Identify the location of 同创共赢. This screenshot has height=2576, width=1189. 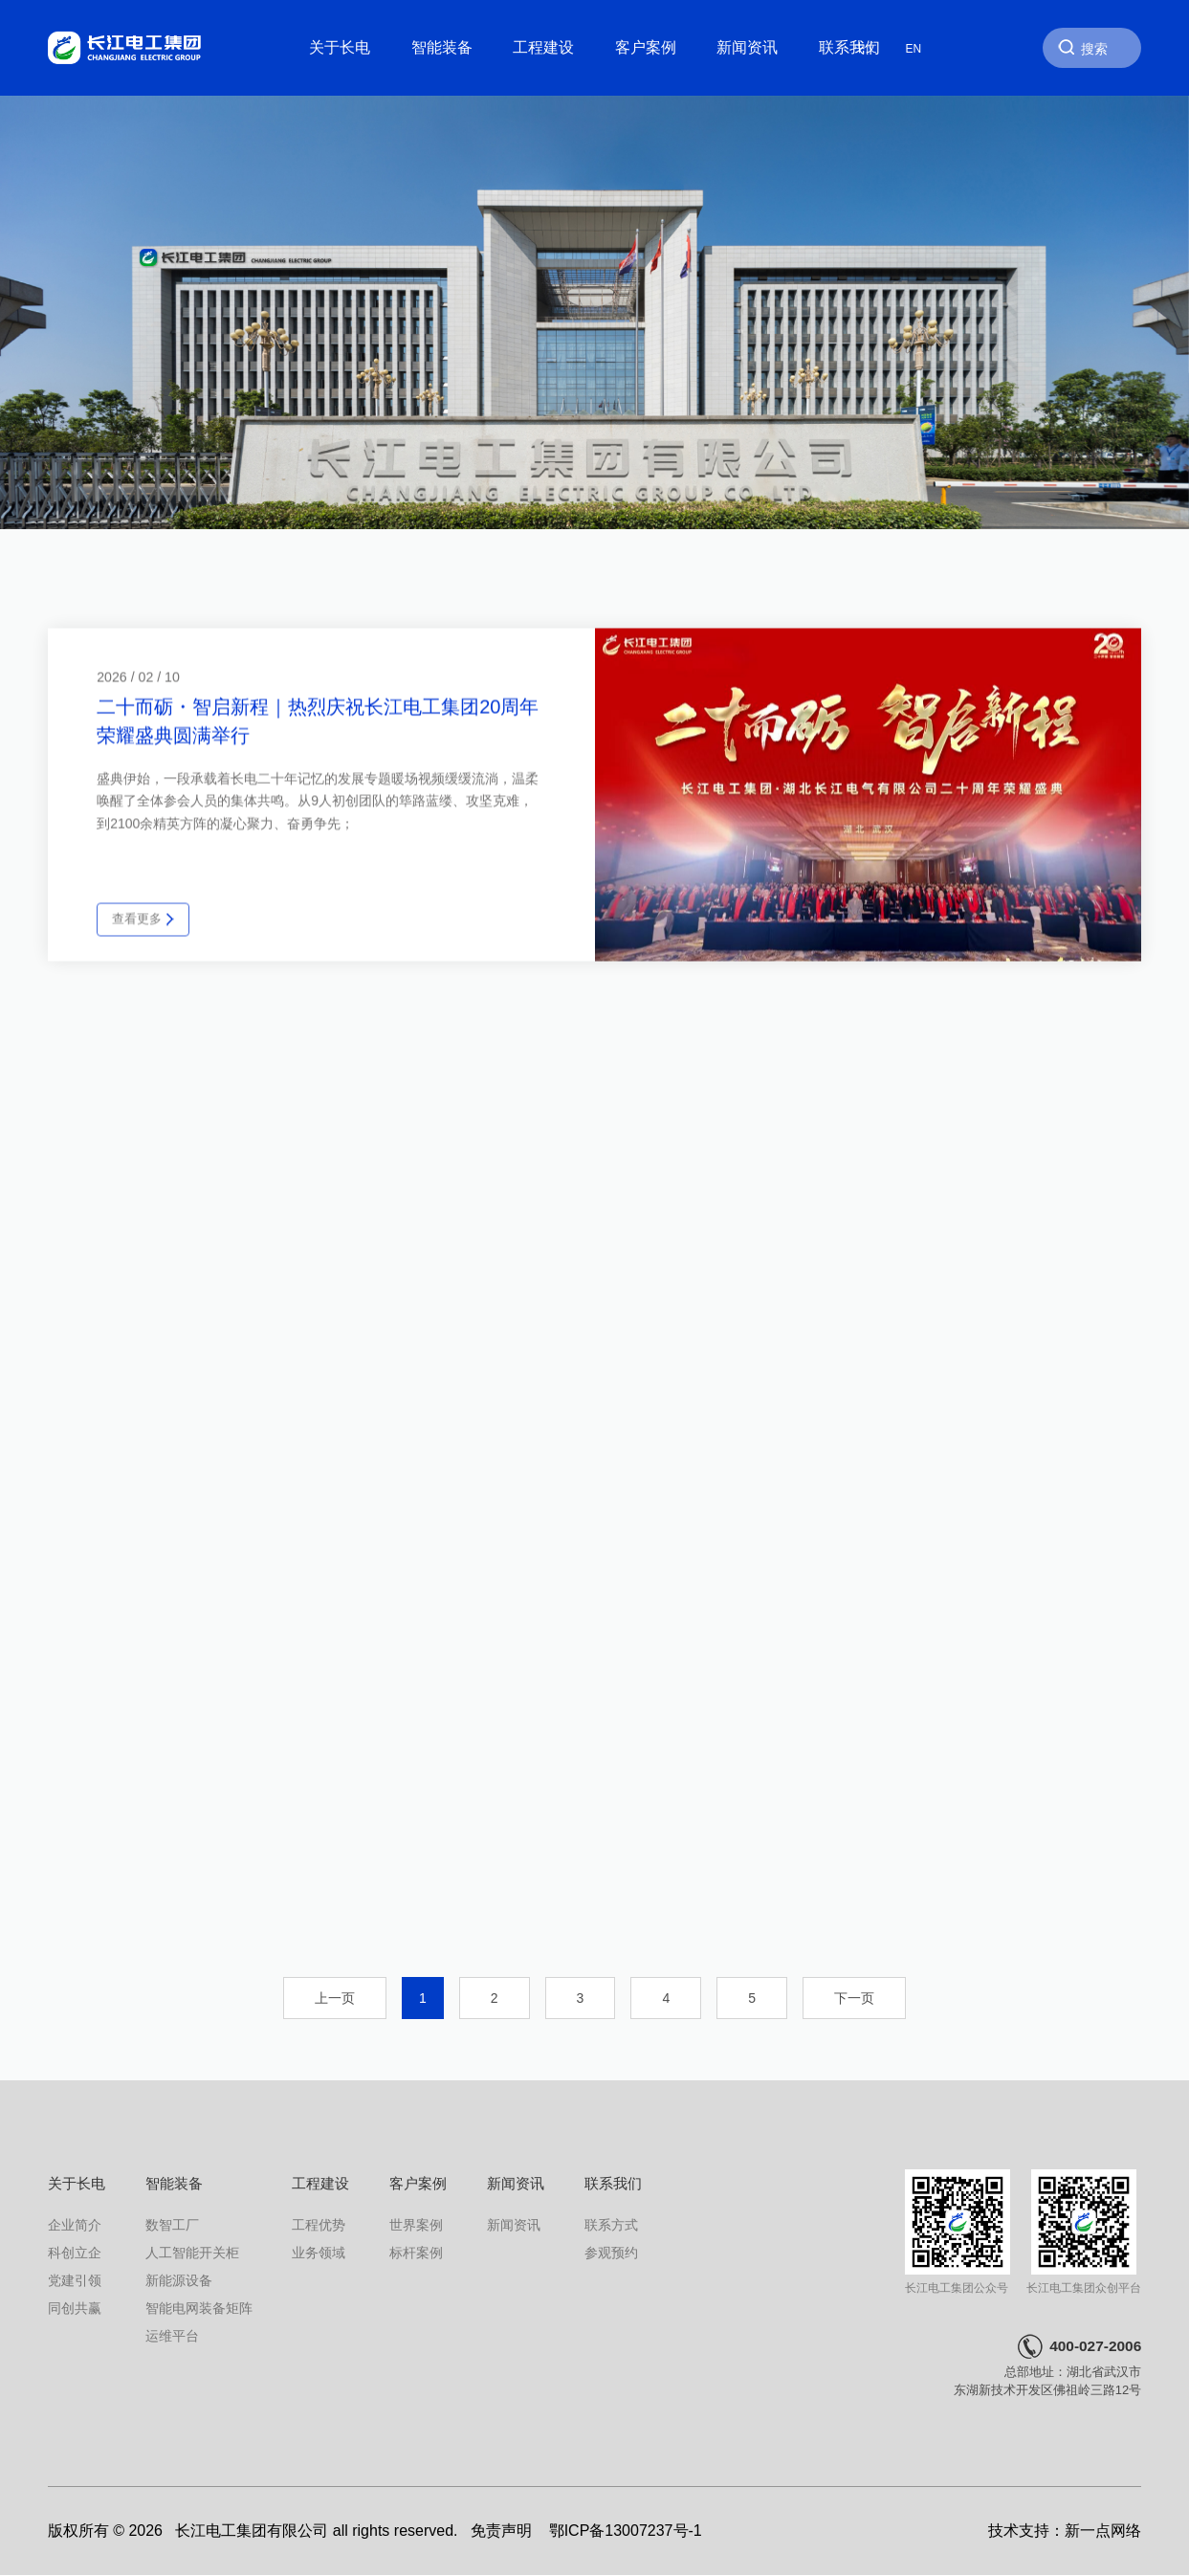
(74, 2308).